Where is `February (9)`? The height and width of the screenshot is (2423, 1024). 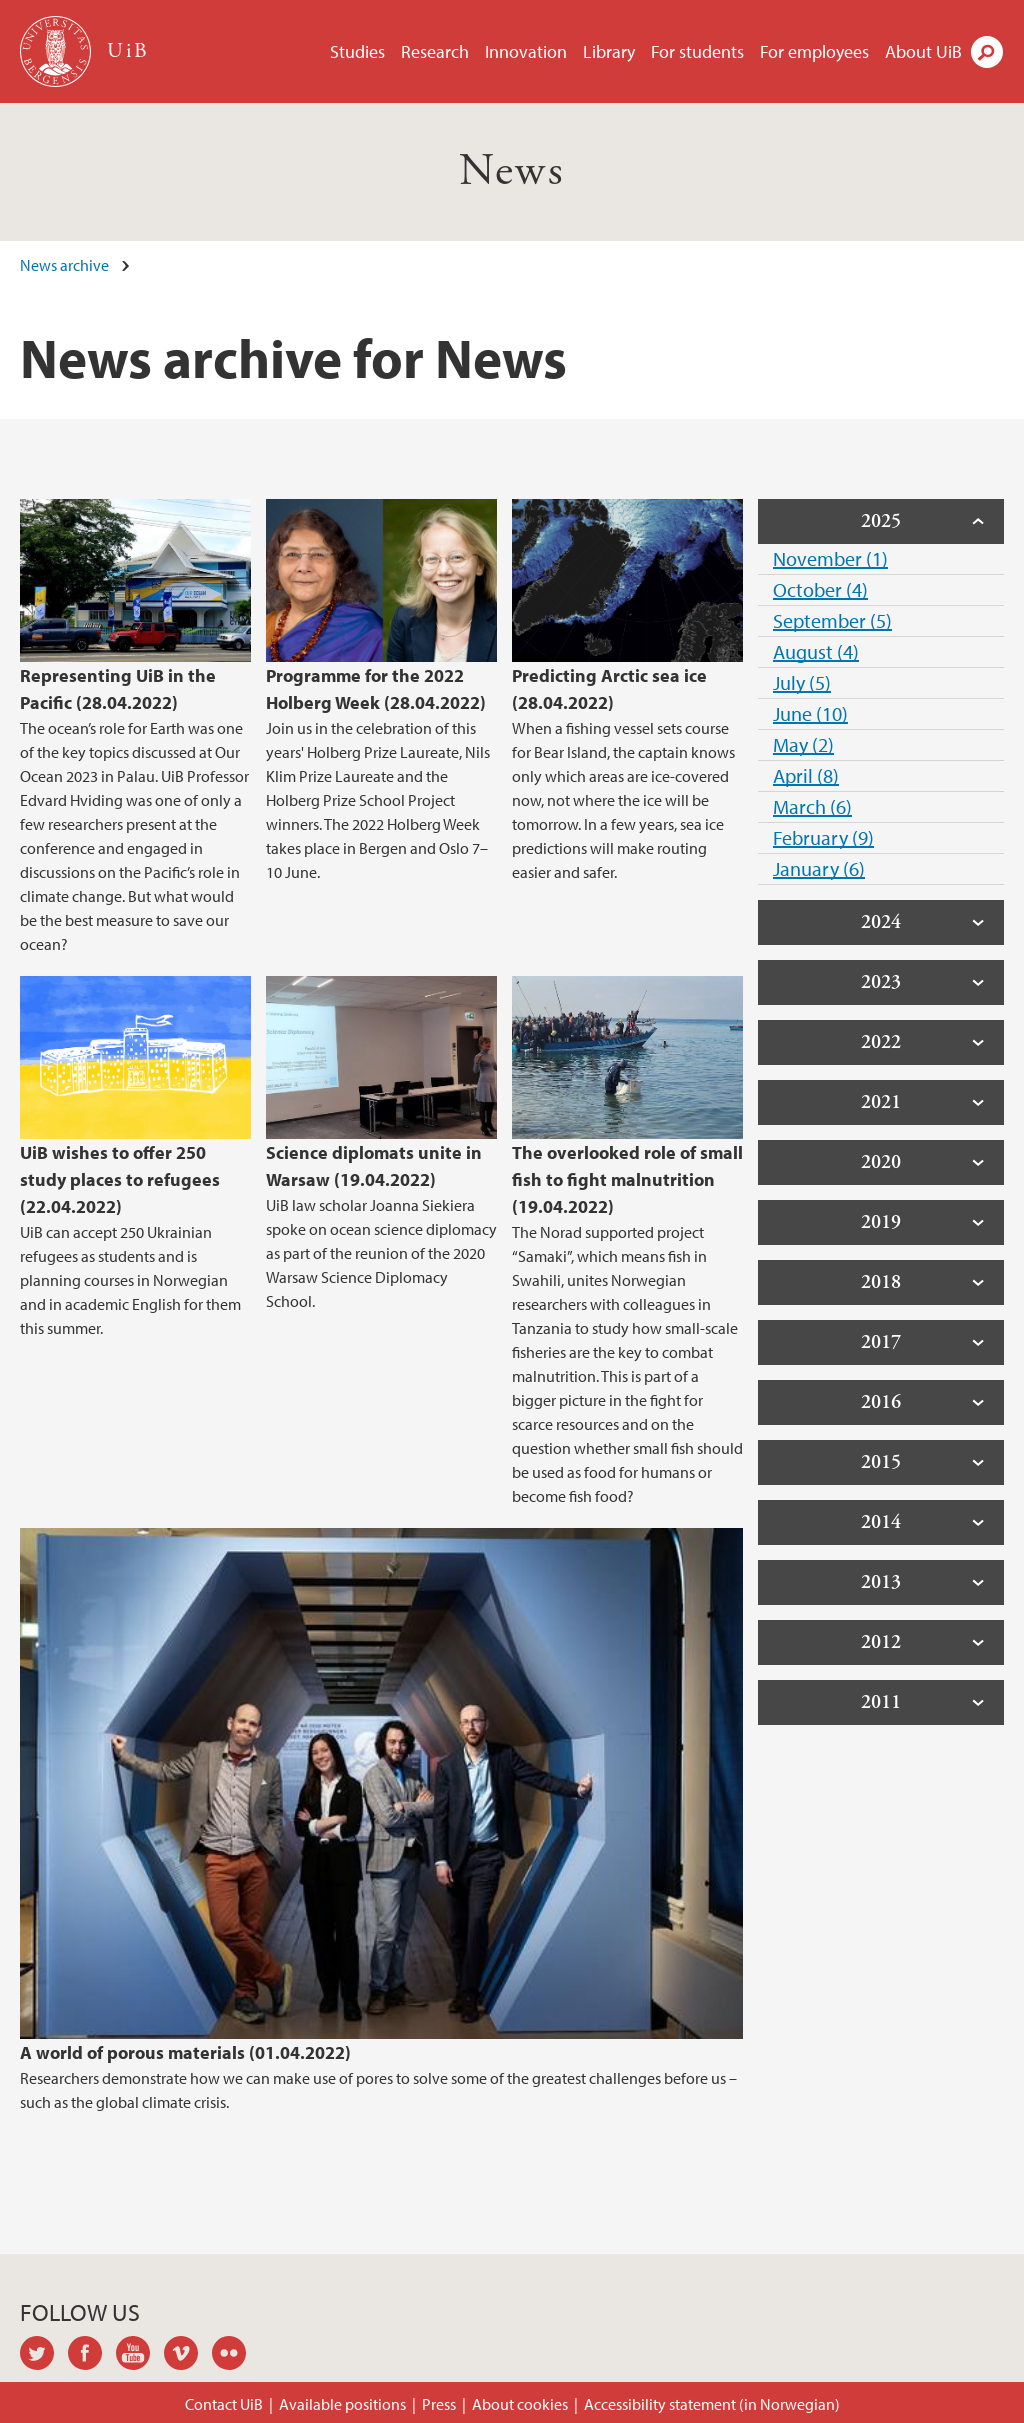 February (9) is located at coordinates (823, 837).